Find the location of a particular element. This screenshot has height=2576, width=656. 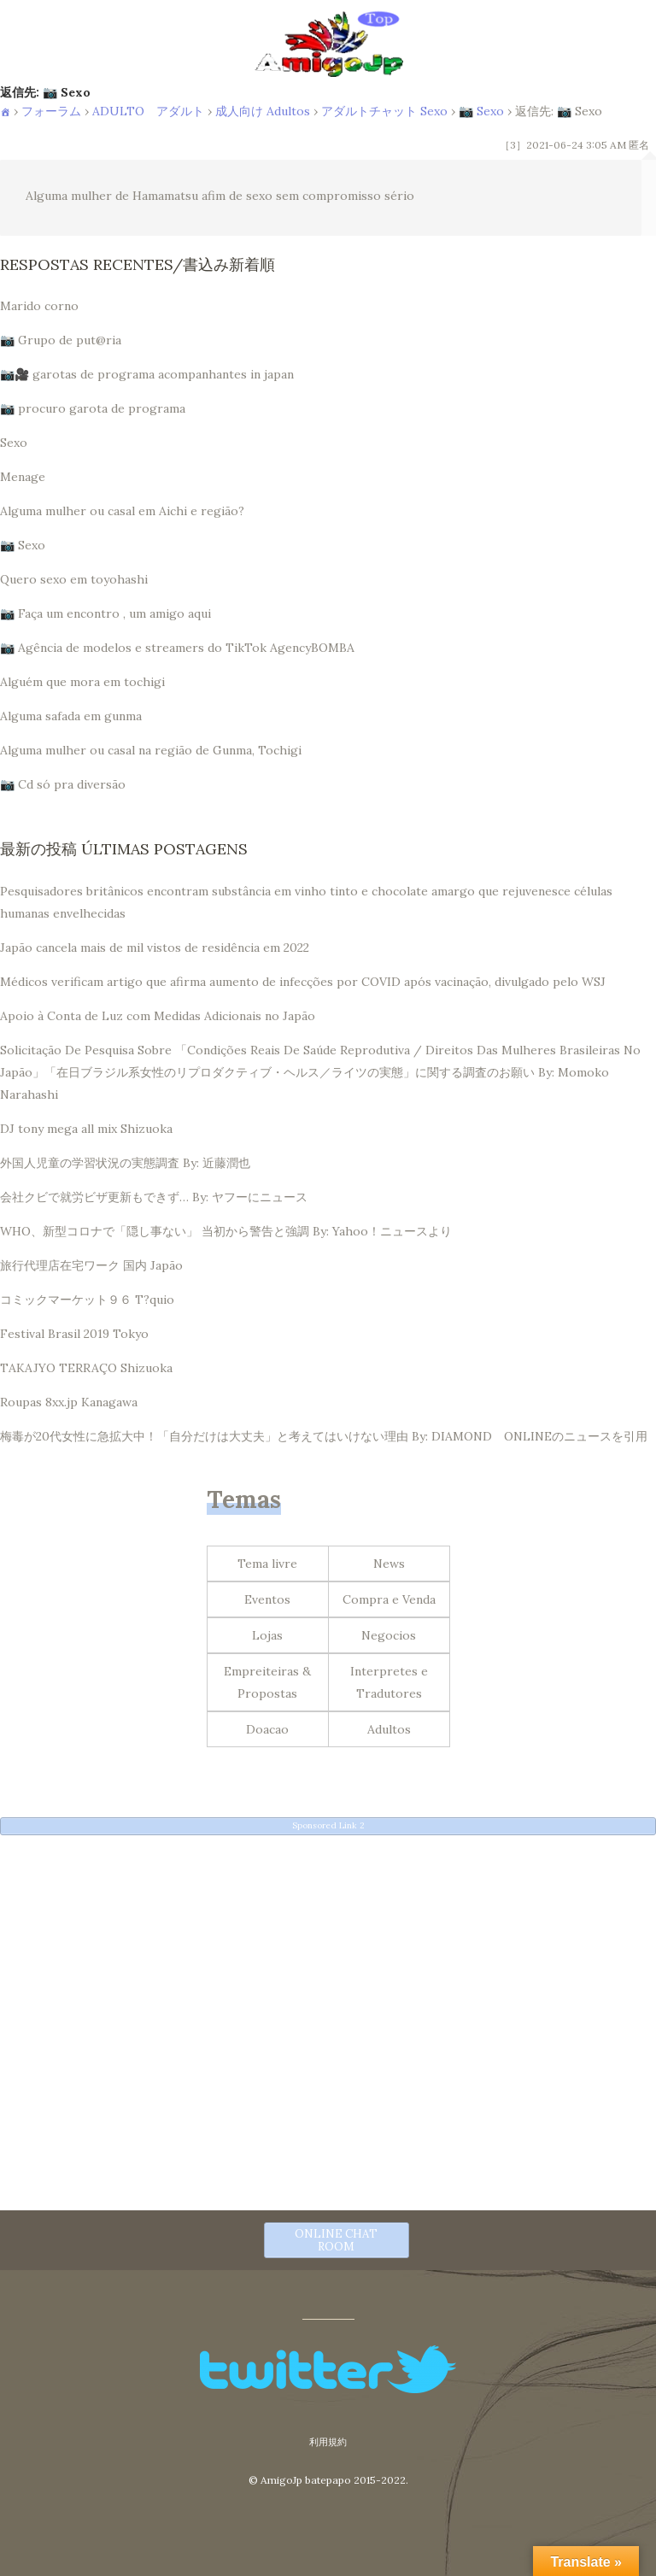

📷 Grupo de put@ria is located at coordinates (60, 340).